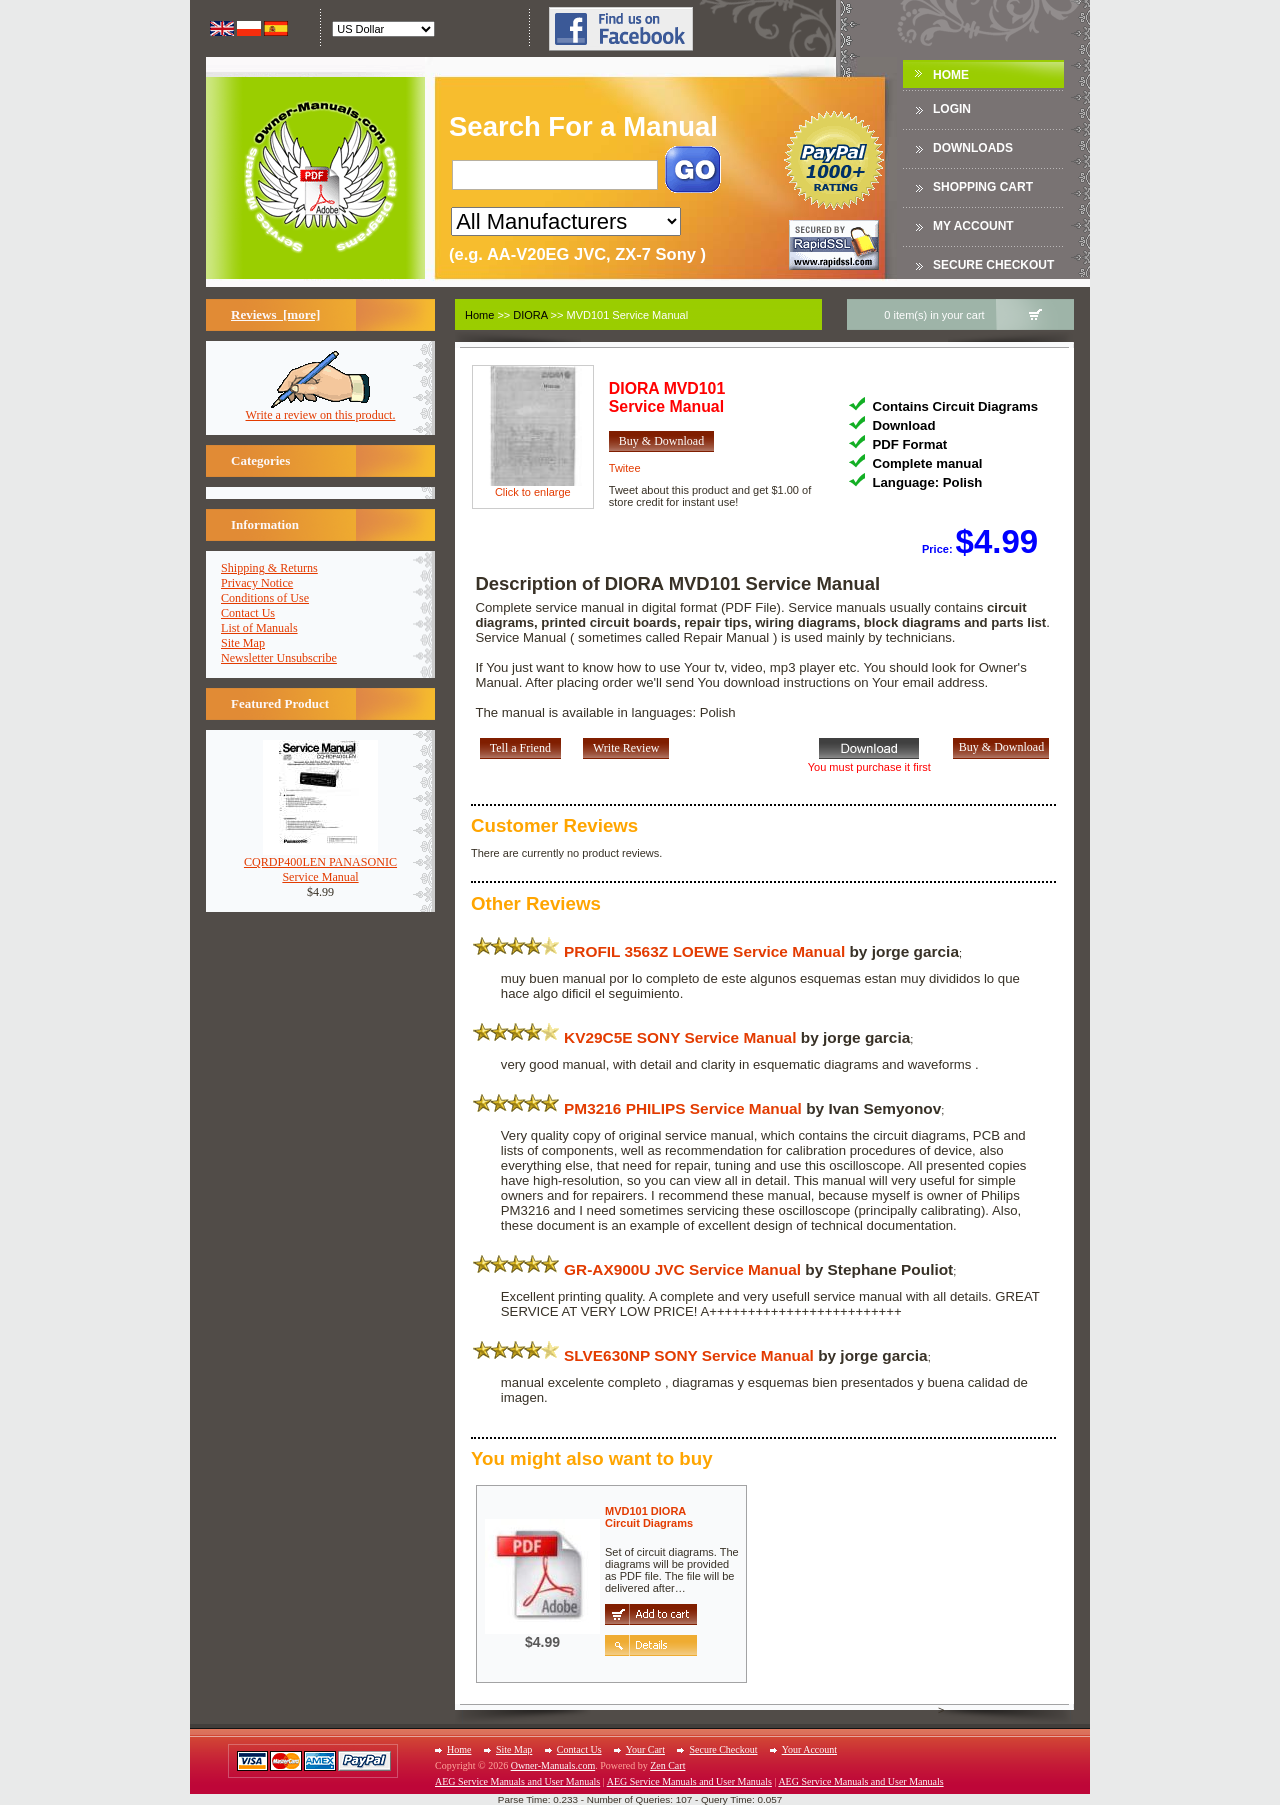 This screenshot has width=1280, height=1805. What do you see at coordinates (257, 583) in the screenshot?
I see `Privacy Notice` at bounding box center [257, 583].